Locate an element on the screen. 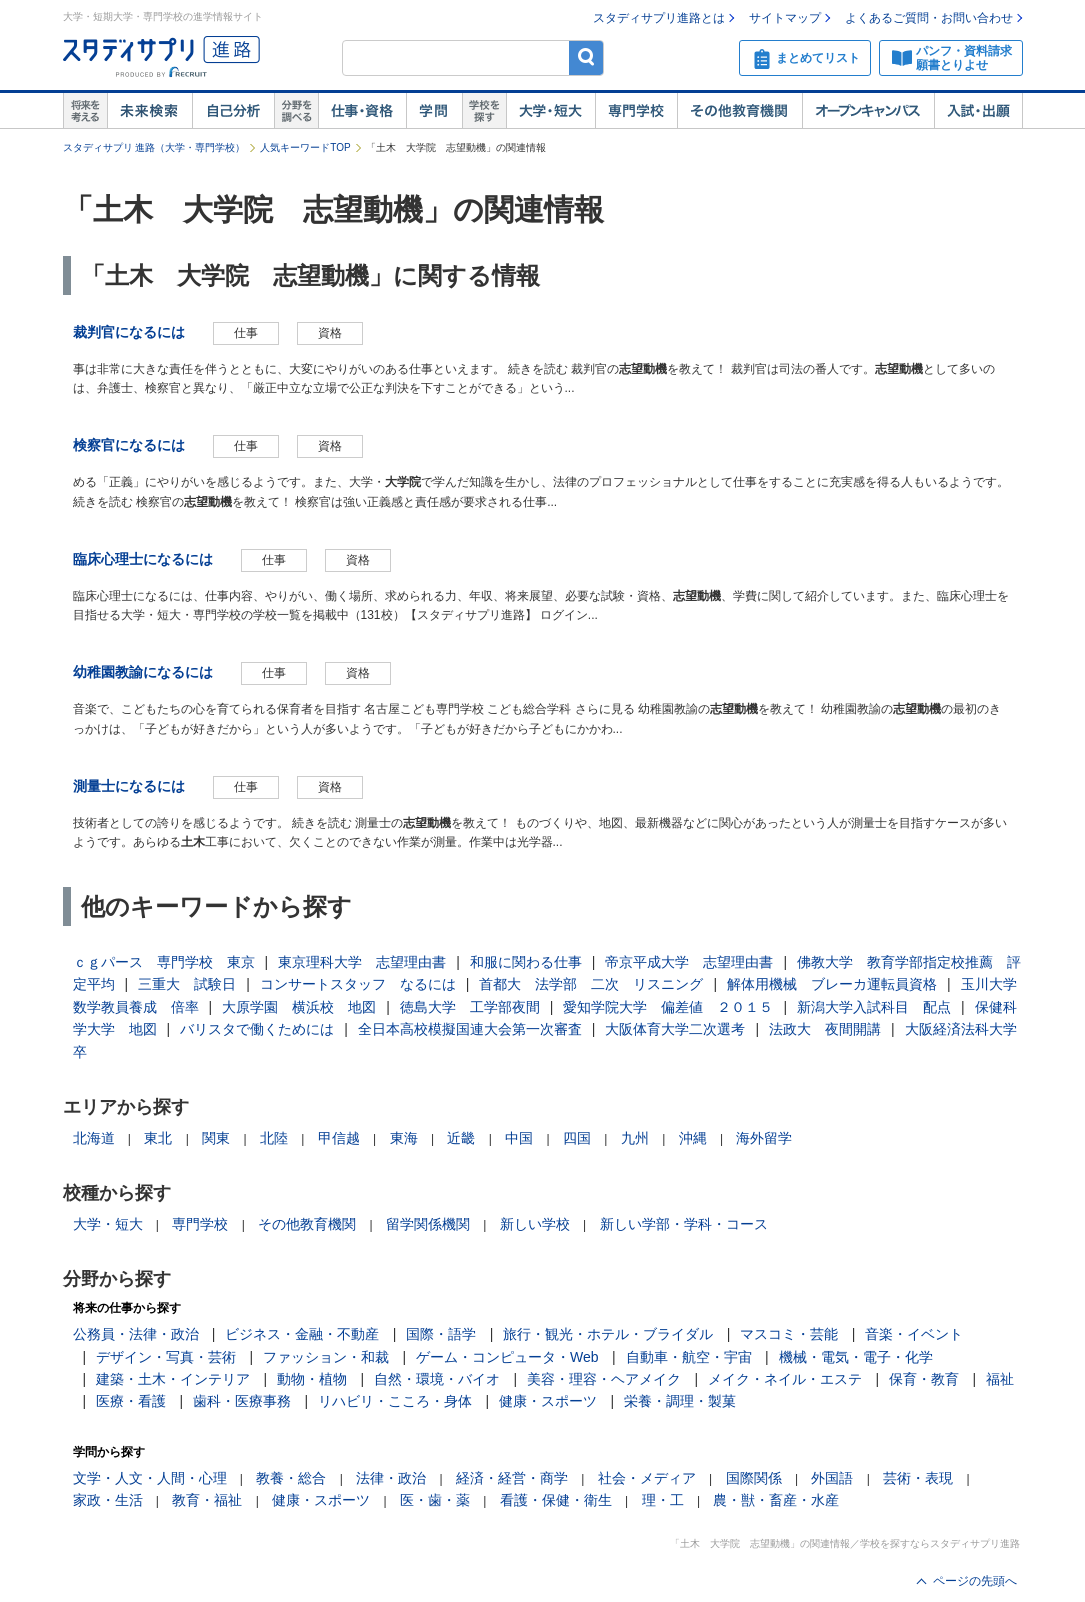 The height and width of the screenshot is (1602, 1085). 新しい学校 is located at coordinates (535, 1224).